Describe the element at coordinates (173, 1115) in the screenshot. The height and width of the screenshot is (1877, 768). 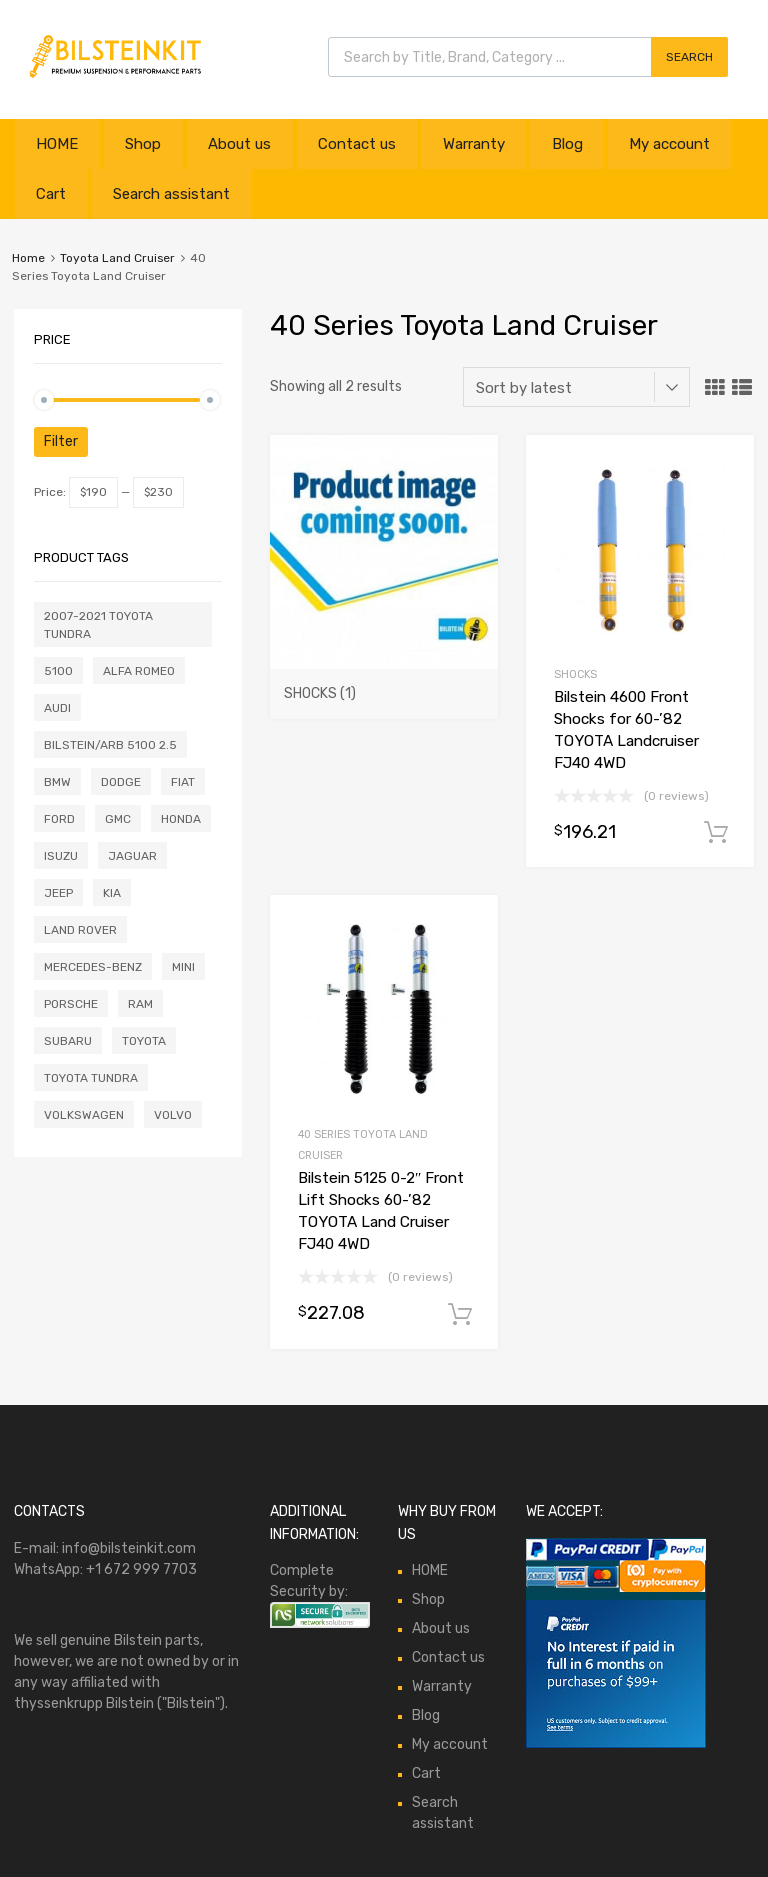
I see `Volvo [Volvo (6 products)]` at that location.